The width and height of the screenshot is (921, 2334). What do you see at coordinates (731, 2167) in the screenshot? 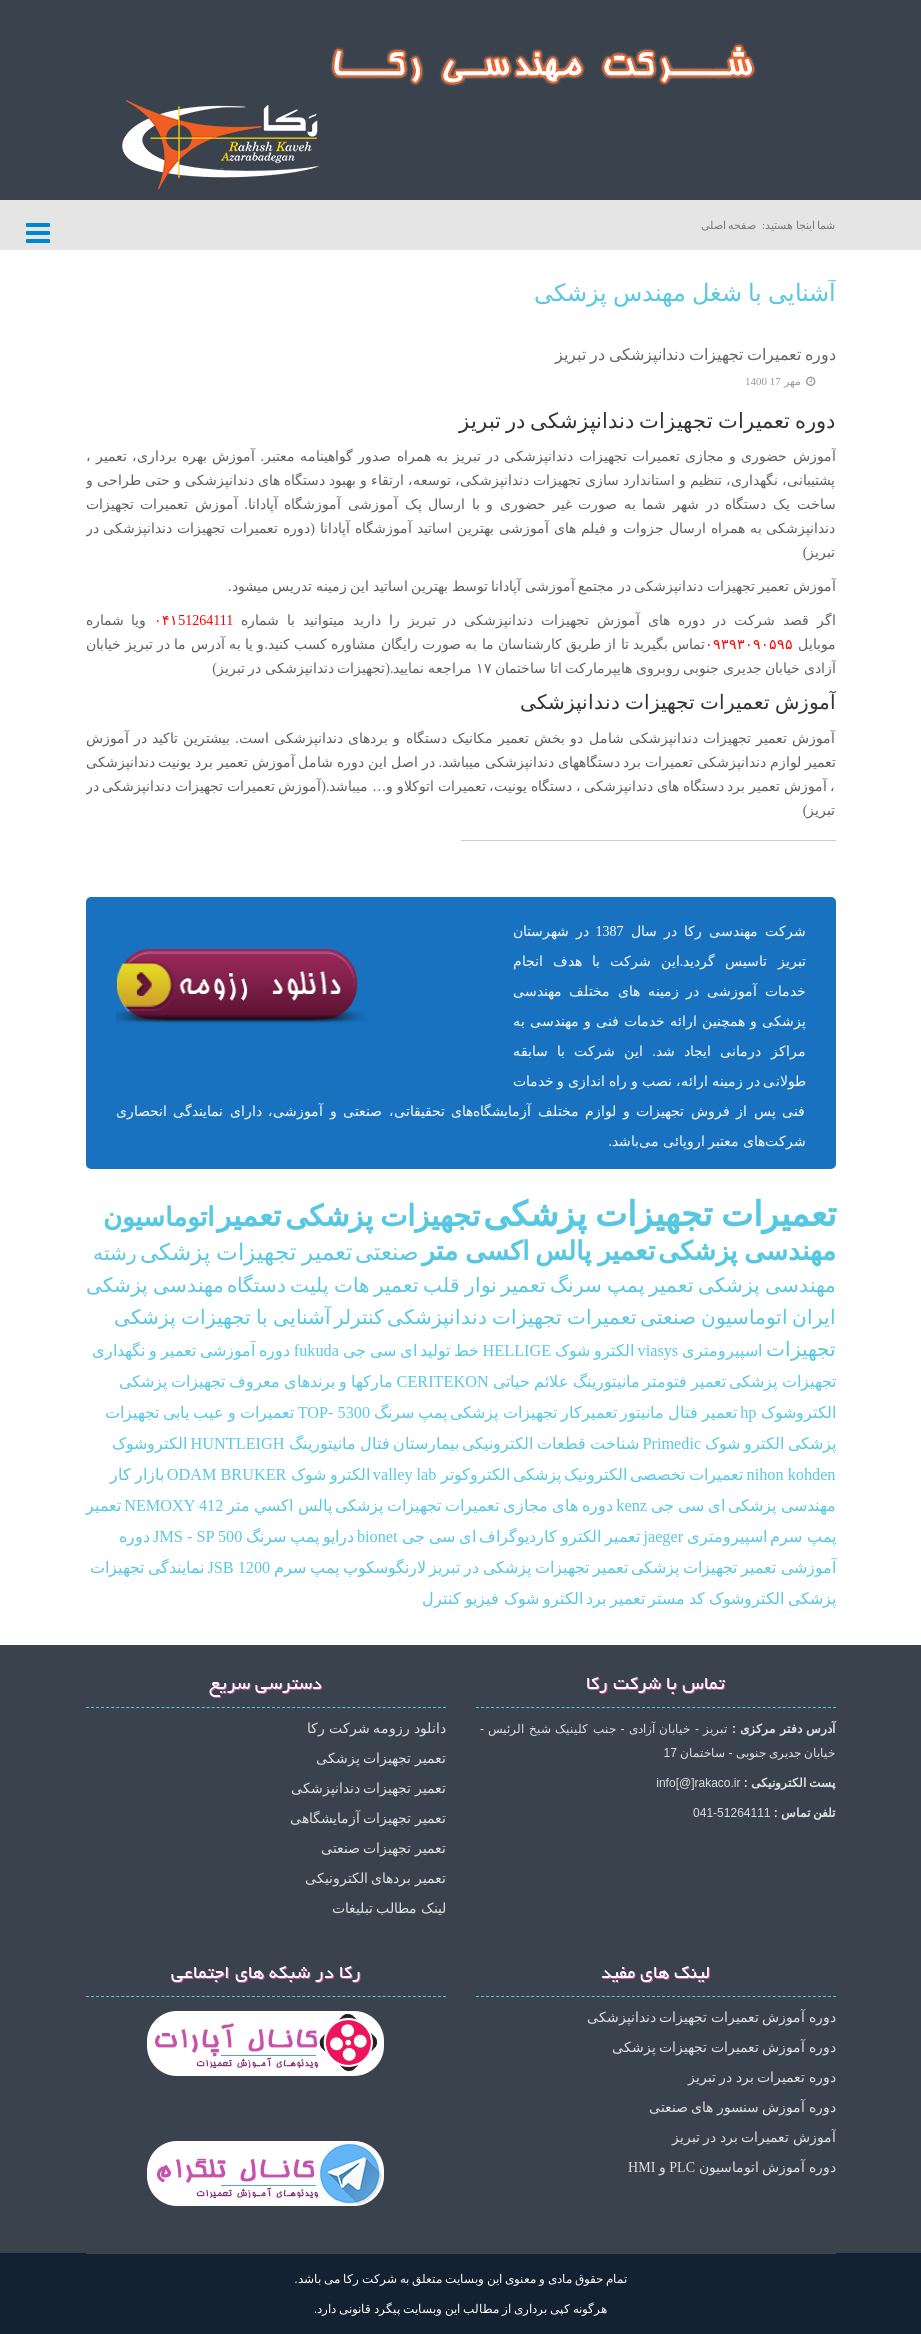
I see `دوره آموزش اتوماسیون PLC و HMI` at bounding box center [731, 2167].